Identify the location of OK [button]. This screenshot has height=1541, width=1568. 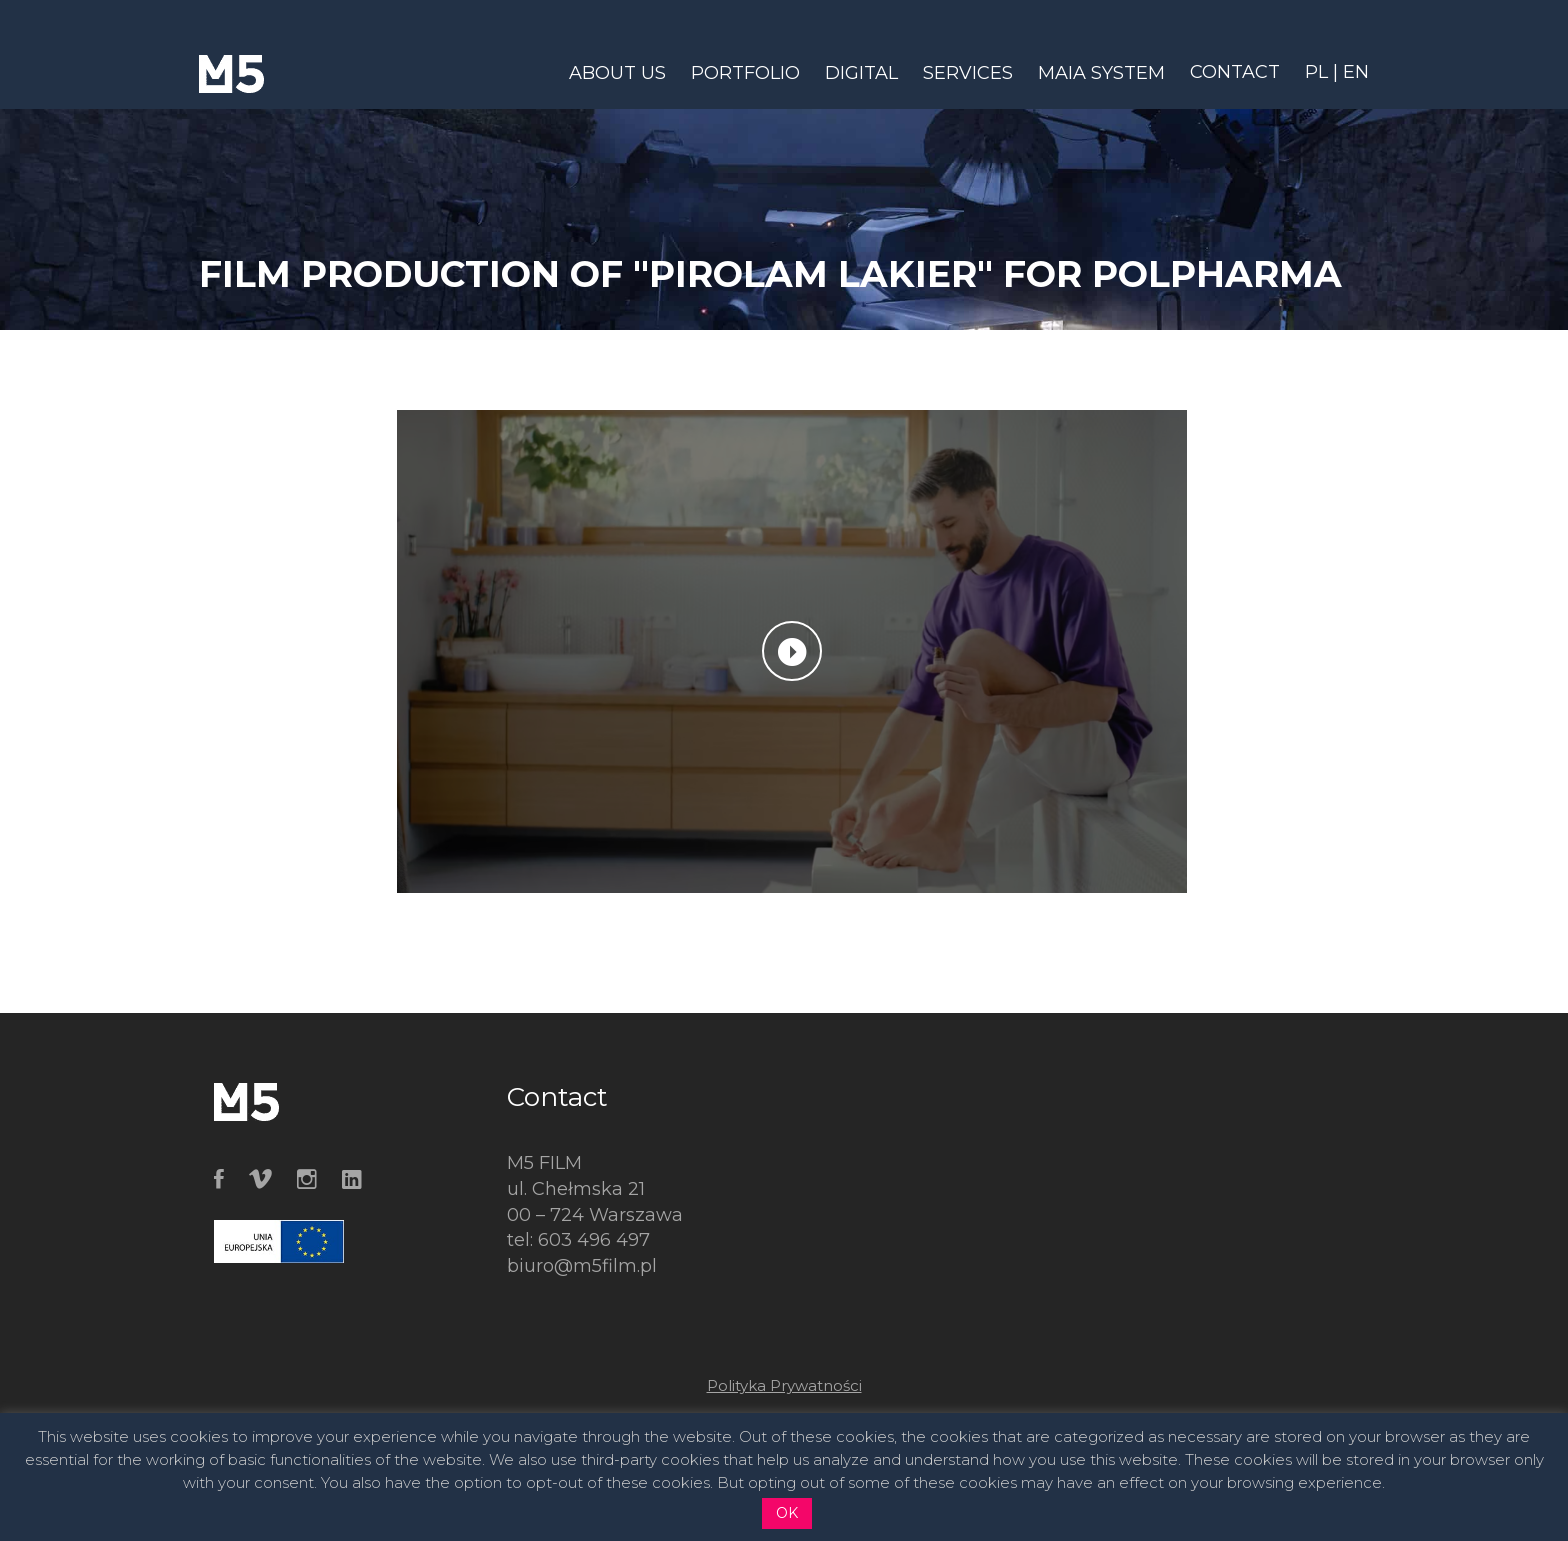
(787, 1513).